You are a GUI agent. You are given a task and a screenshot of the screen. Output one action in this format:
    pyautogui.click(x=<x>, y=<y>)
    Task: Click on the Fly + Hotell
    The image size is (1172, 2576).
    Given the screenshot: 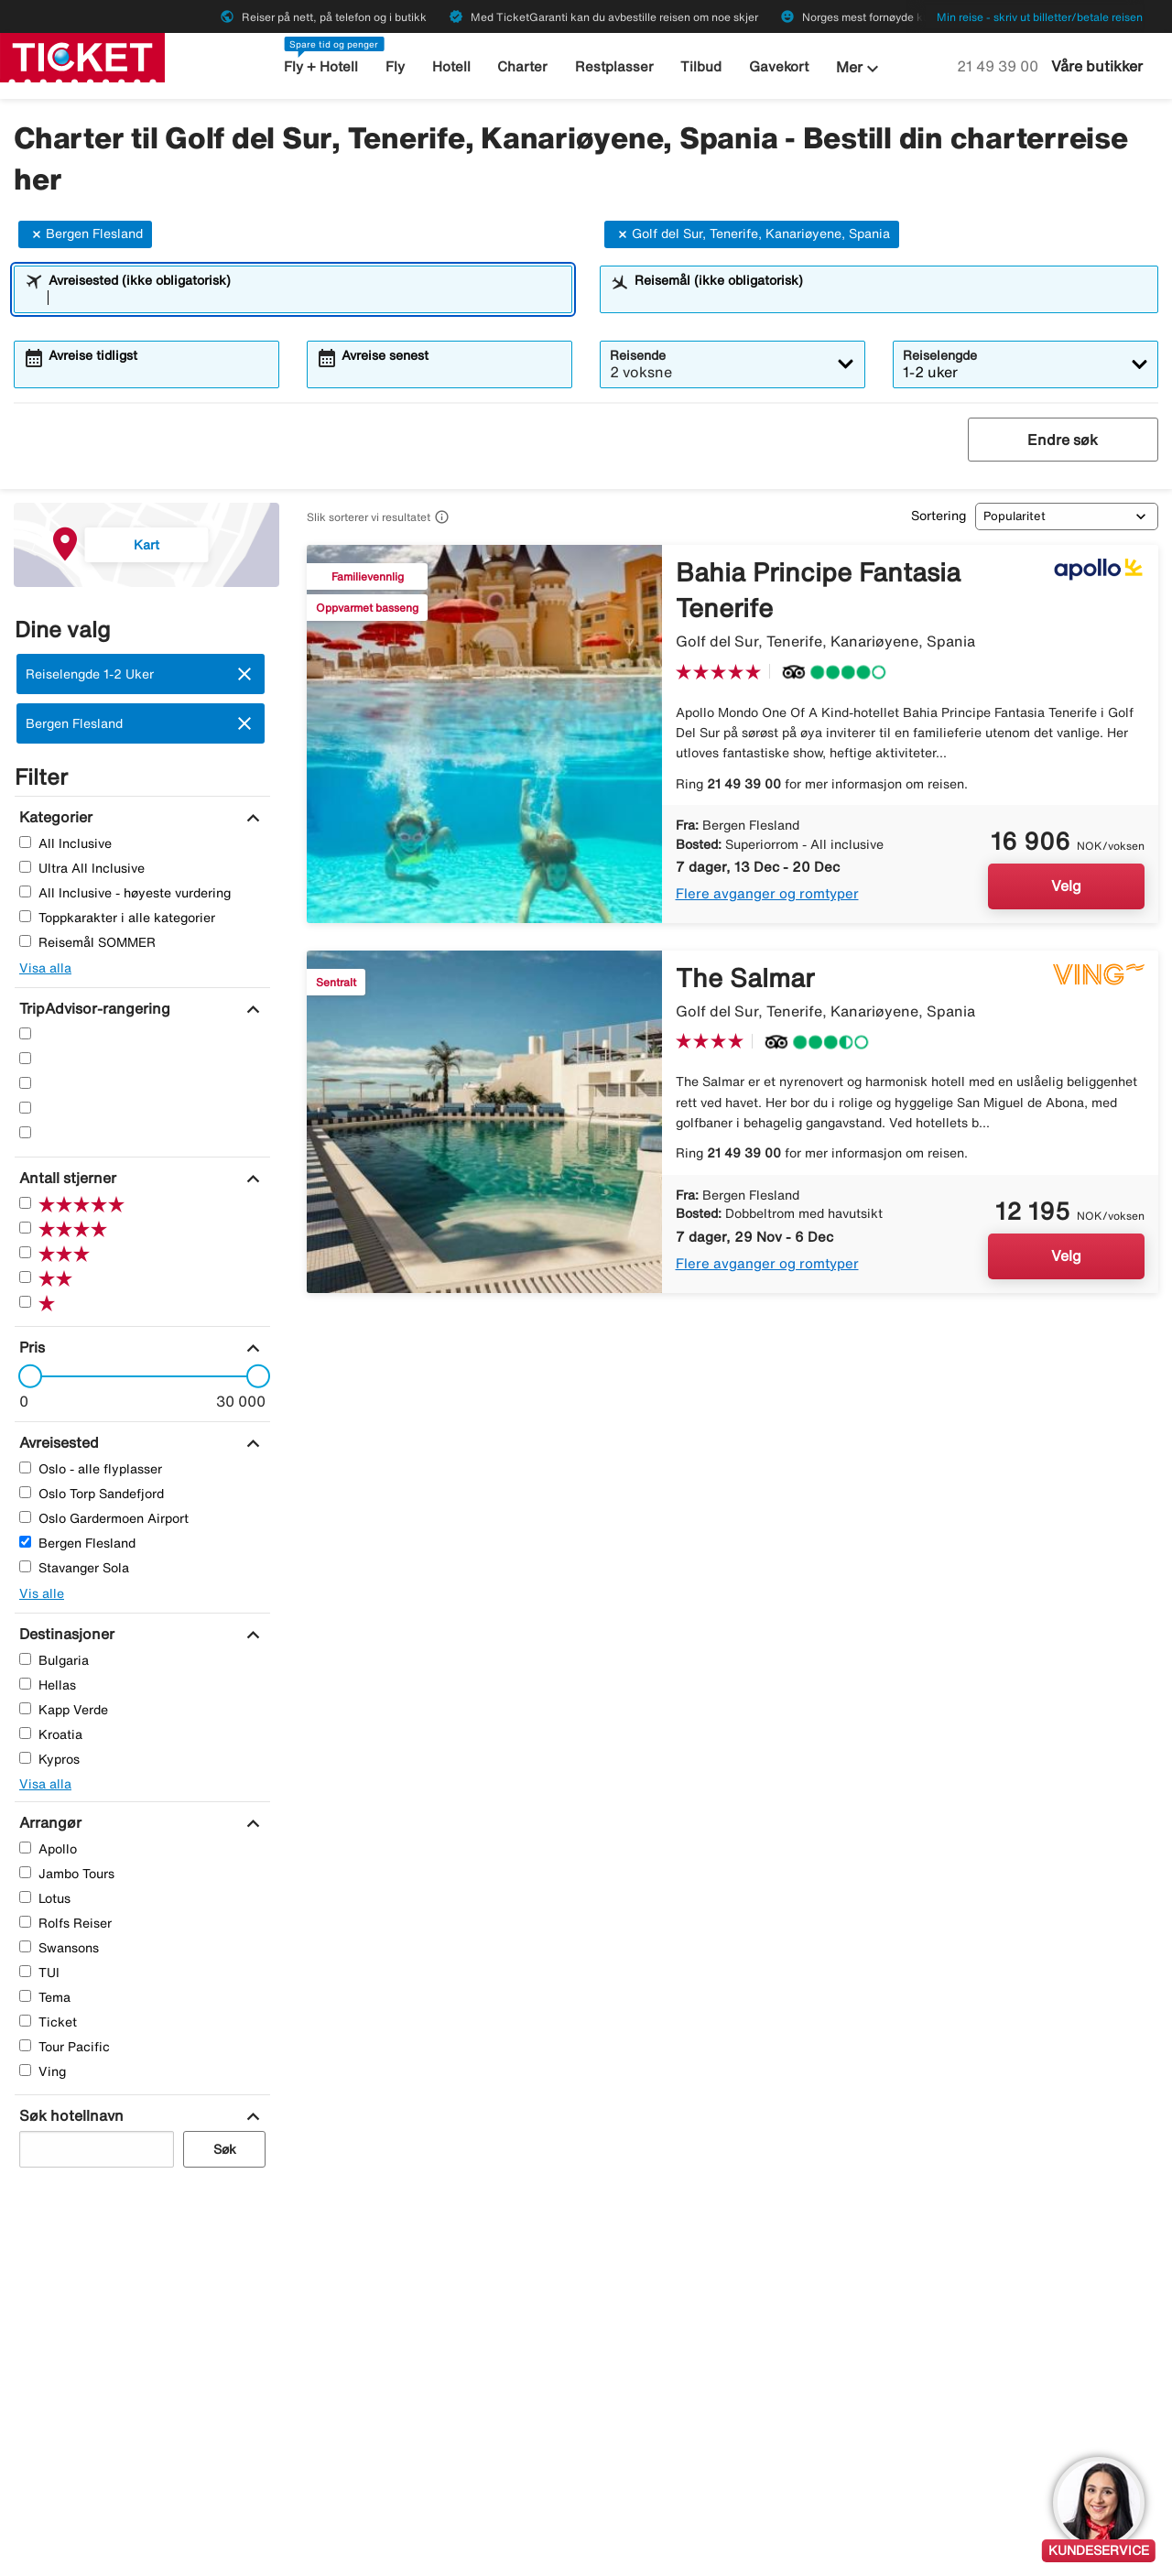 What is the action you would take?
    pyautogui.click(x=321, y=66)
    